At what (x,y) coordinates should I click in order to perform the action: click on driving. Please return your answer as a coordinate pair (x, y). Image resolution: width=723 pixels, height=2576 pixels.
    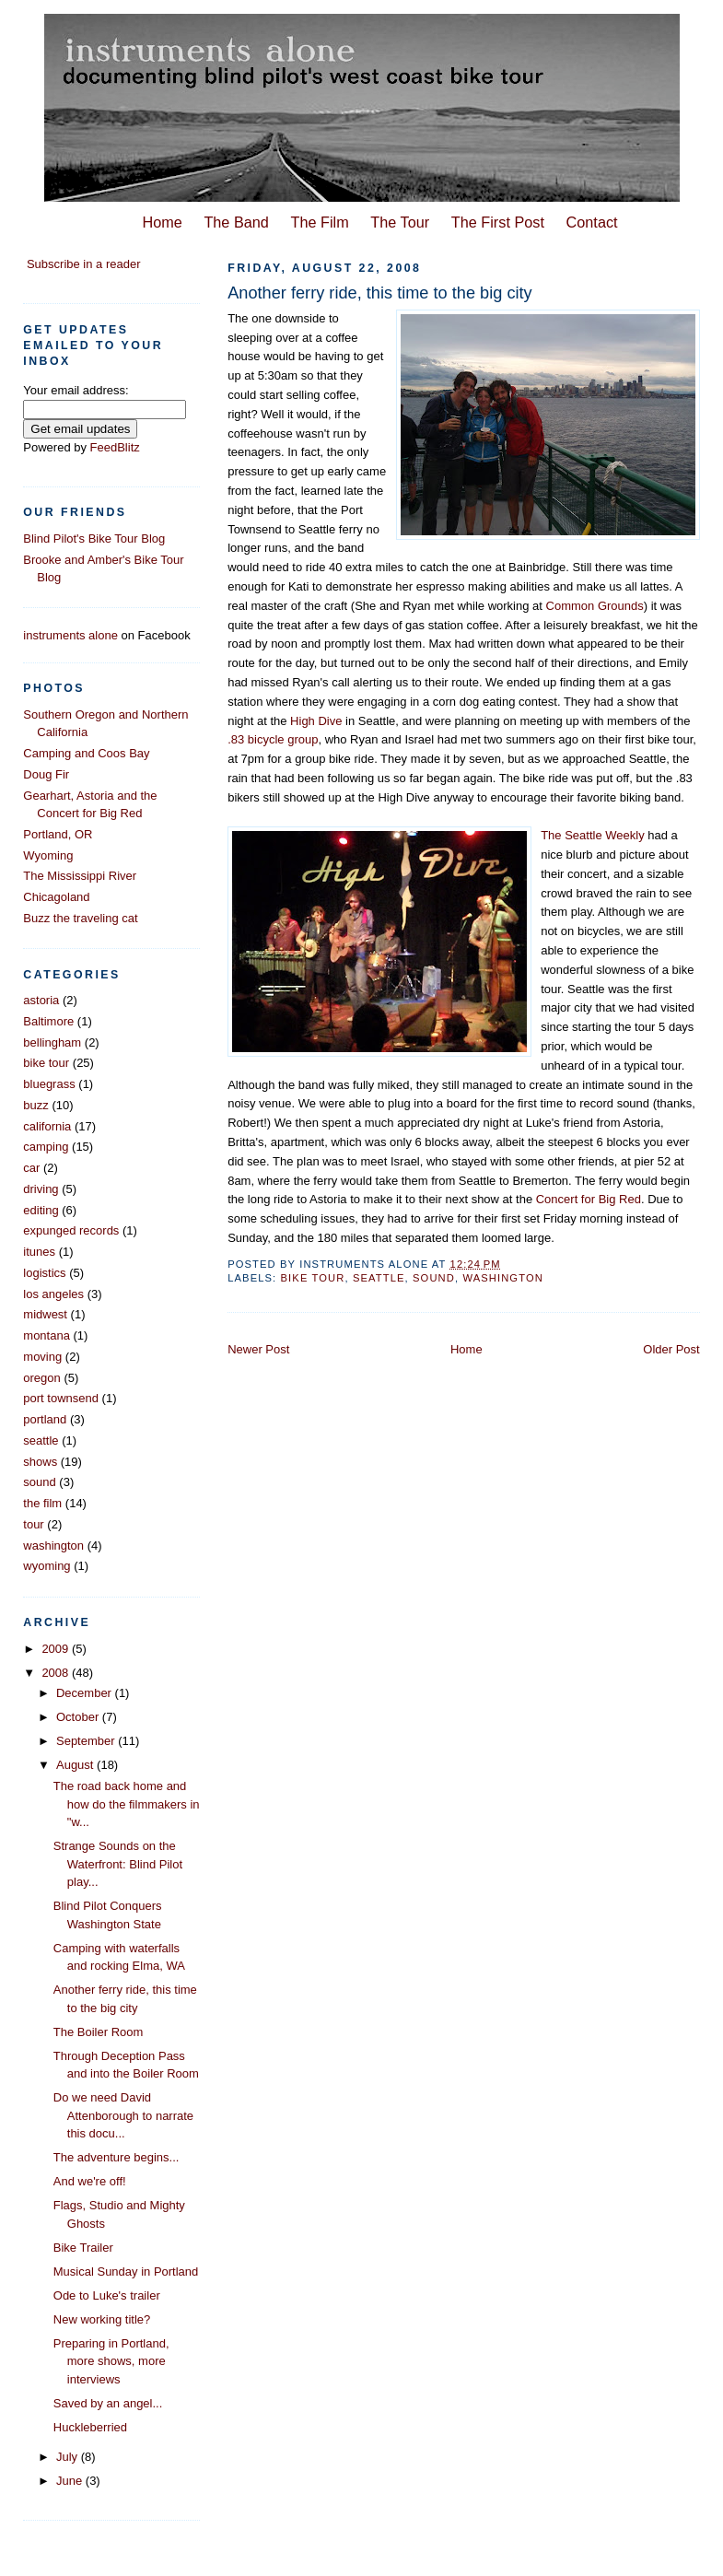
    Looking at the image, I should click on (40, 1189).